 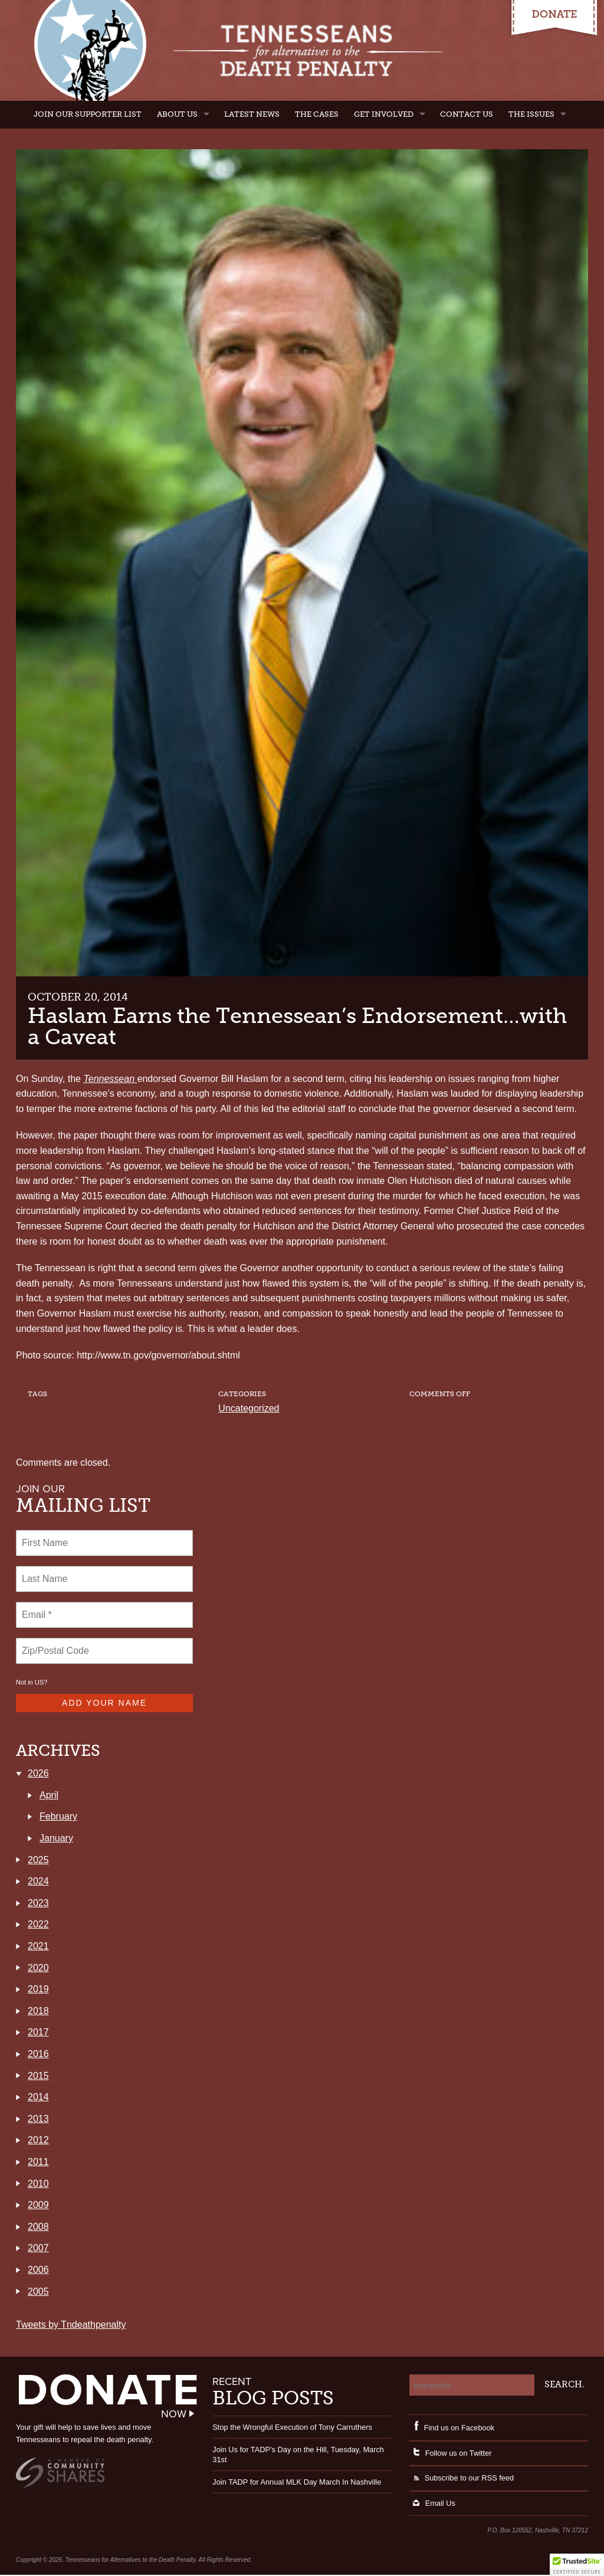 What do you see at coordinates (38, 2120) in the screenshot?
I see `2013` at bounding box center [38, 2120].